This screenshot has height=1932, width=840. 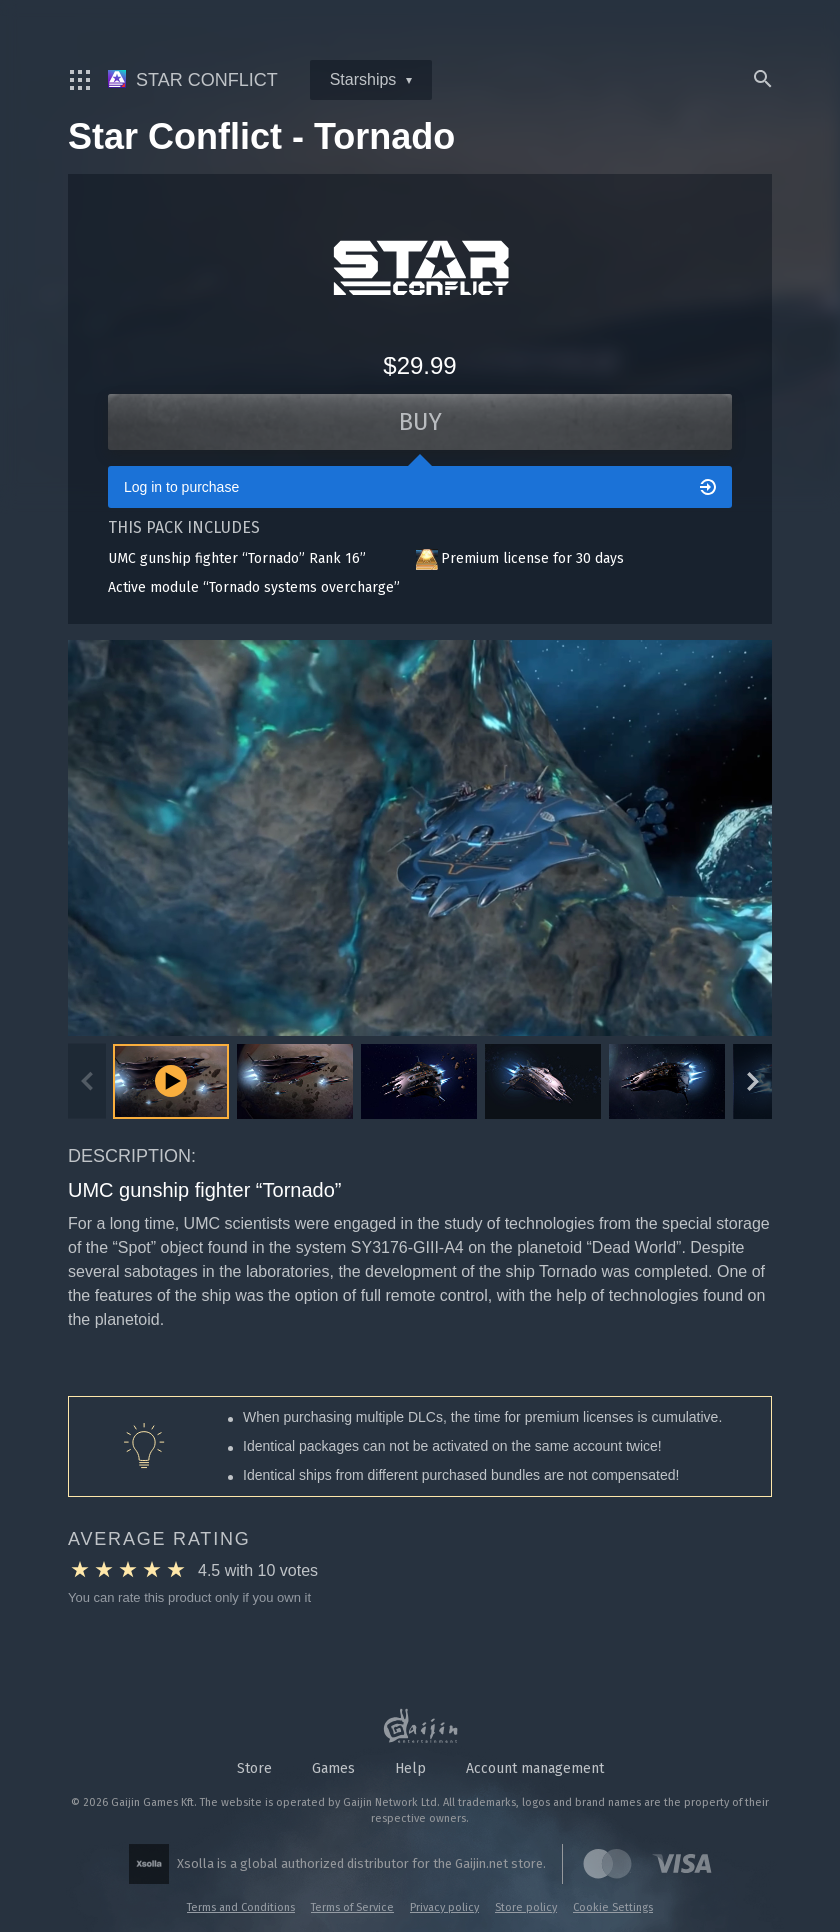 What do you see at coordinates (420, 422) in the screenshot?
I see `Buy` at bounding box center [420, 422].